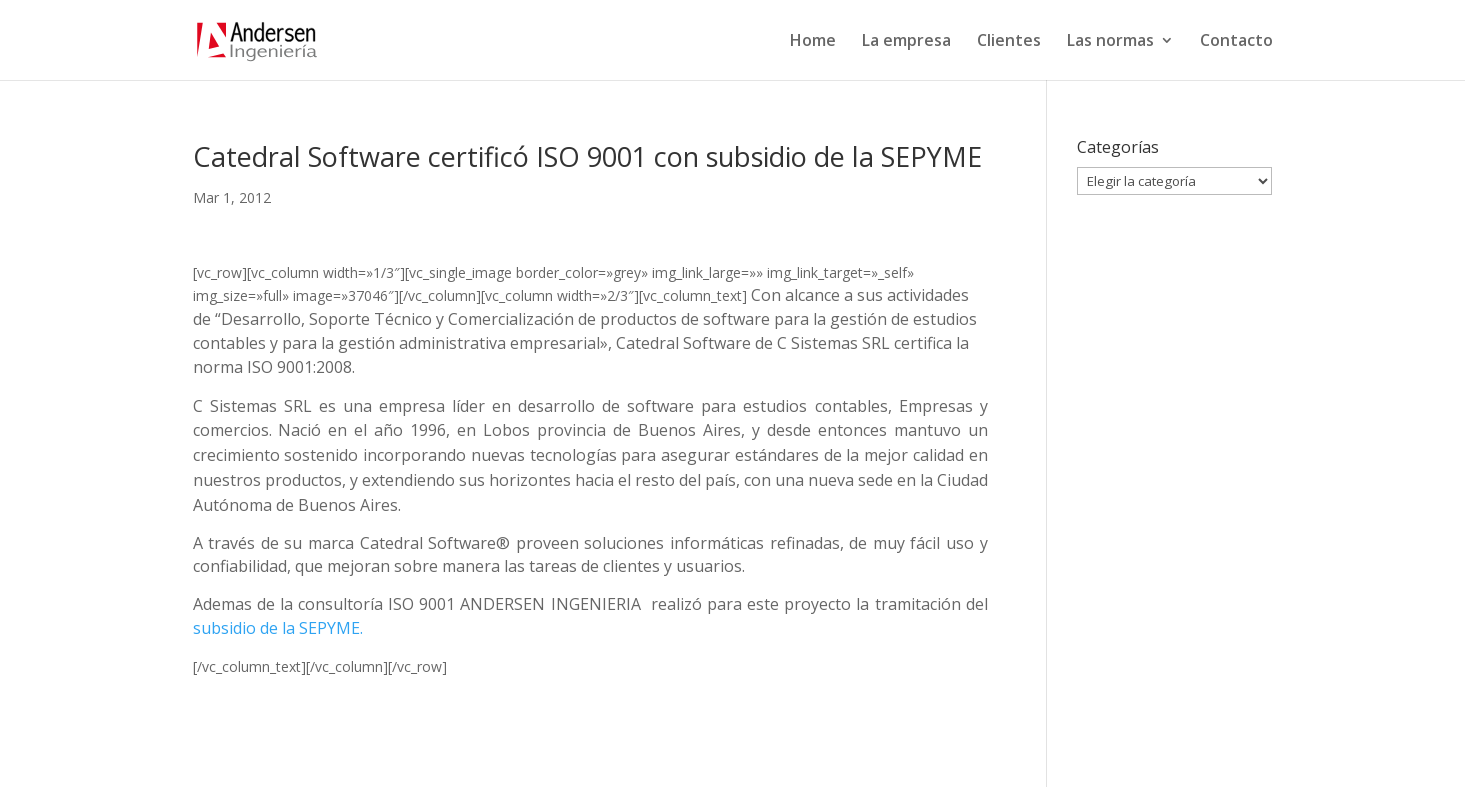 This screenshot has height=807, width=1465. What do you see at coordinates (1110, 42) in the screenshot?
I see `Las normas` at bounding box center [1110, 42].